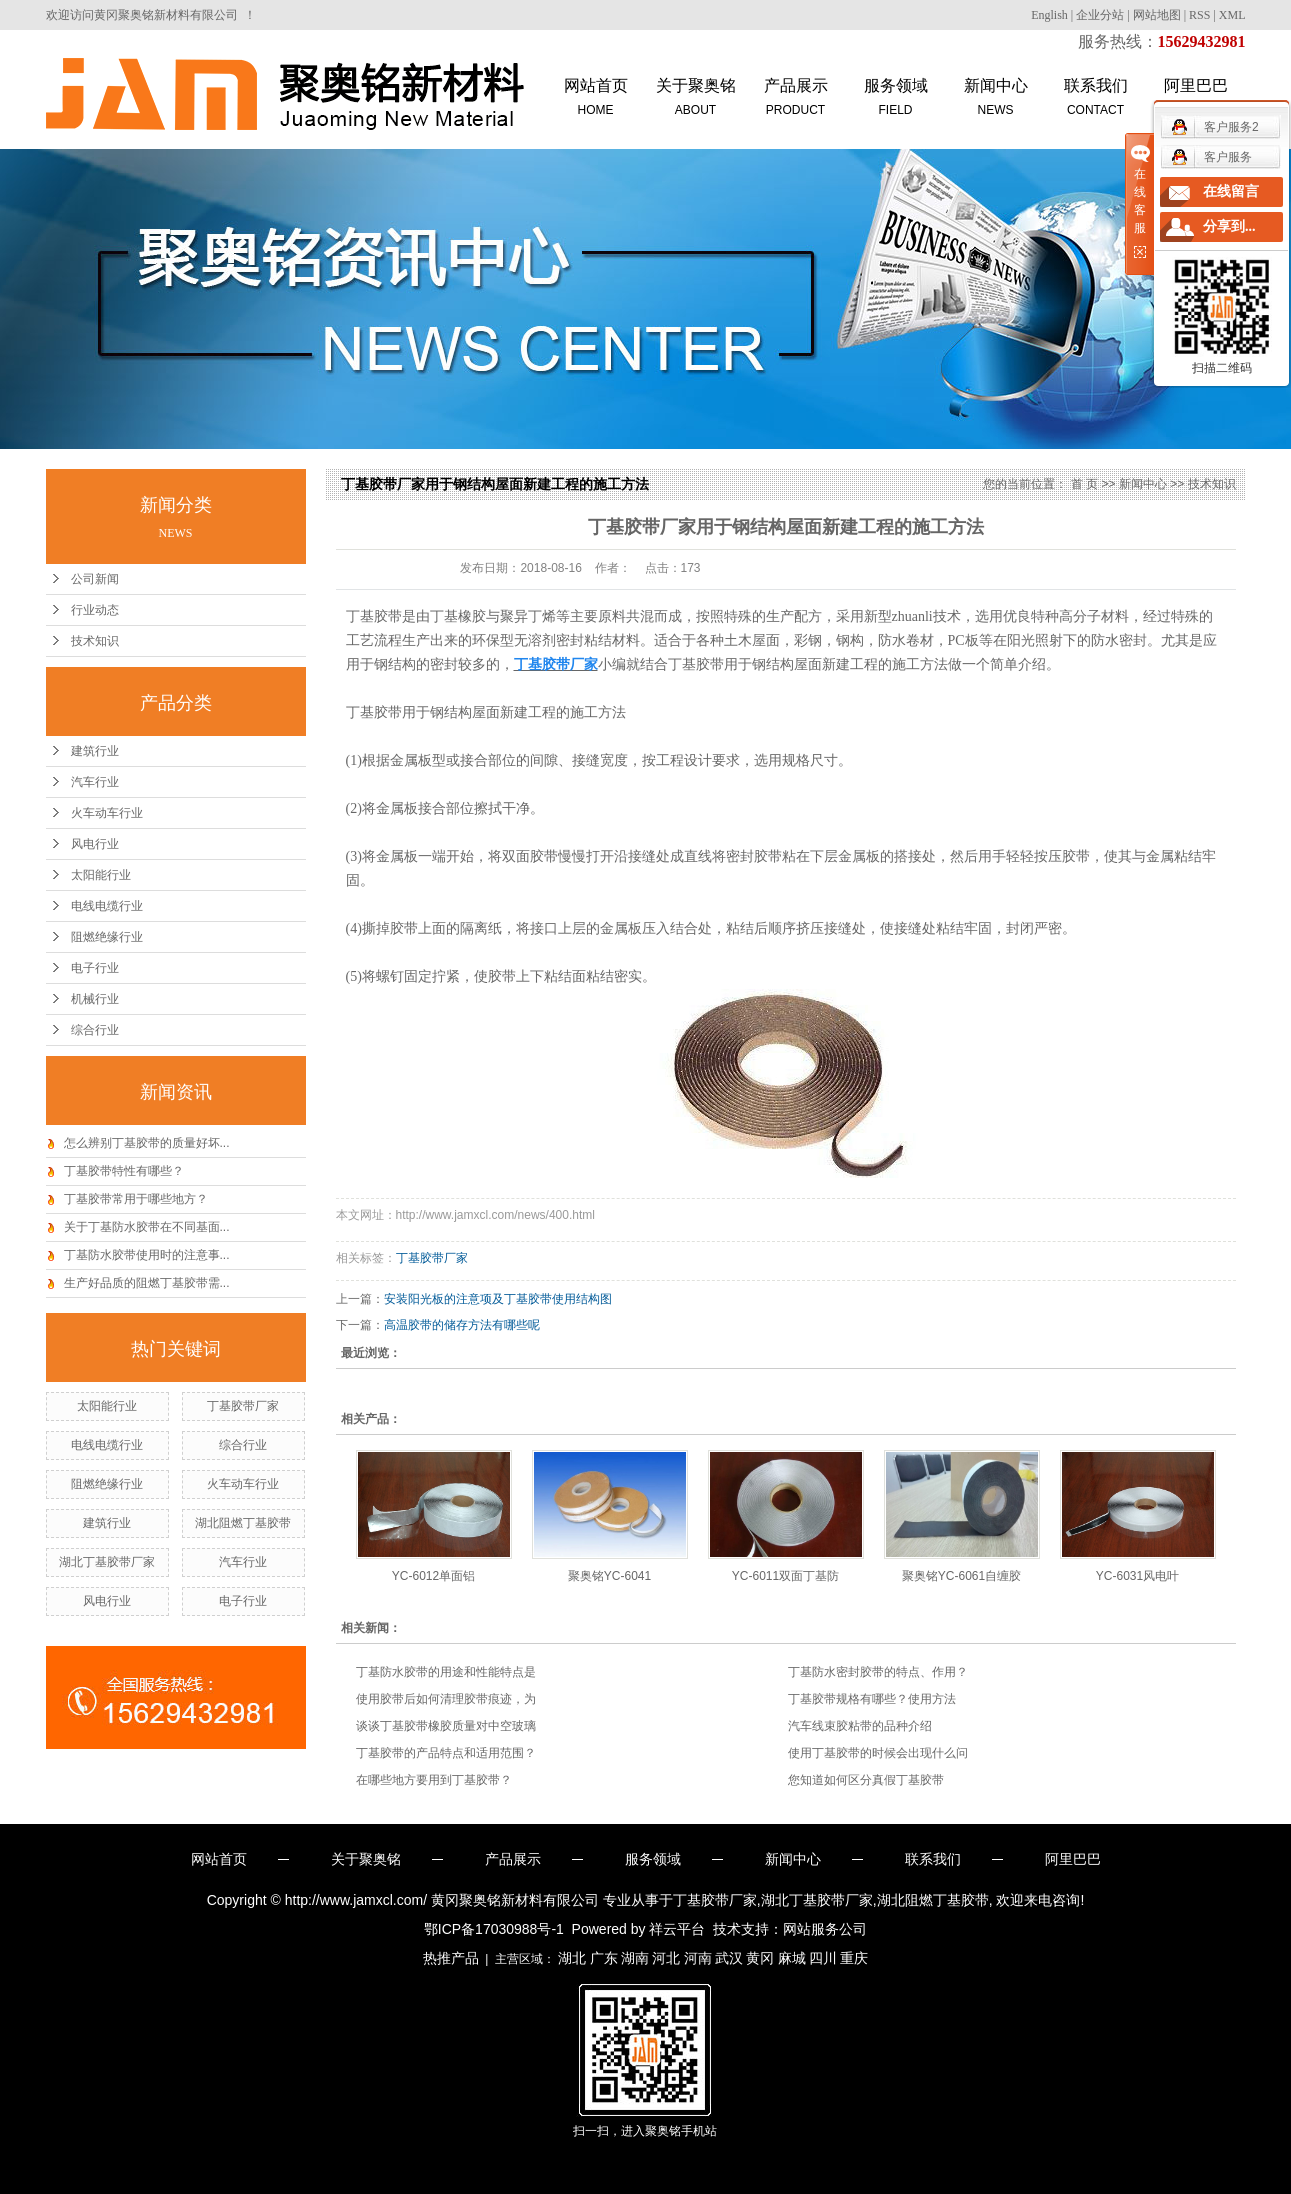  What do you see at coordinates (107, 813) in the screenshot?
I see `火车动车行业` at bounding box center [107, 813].